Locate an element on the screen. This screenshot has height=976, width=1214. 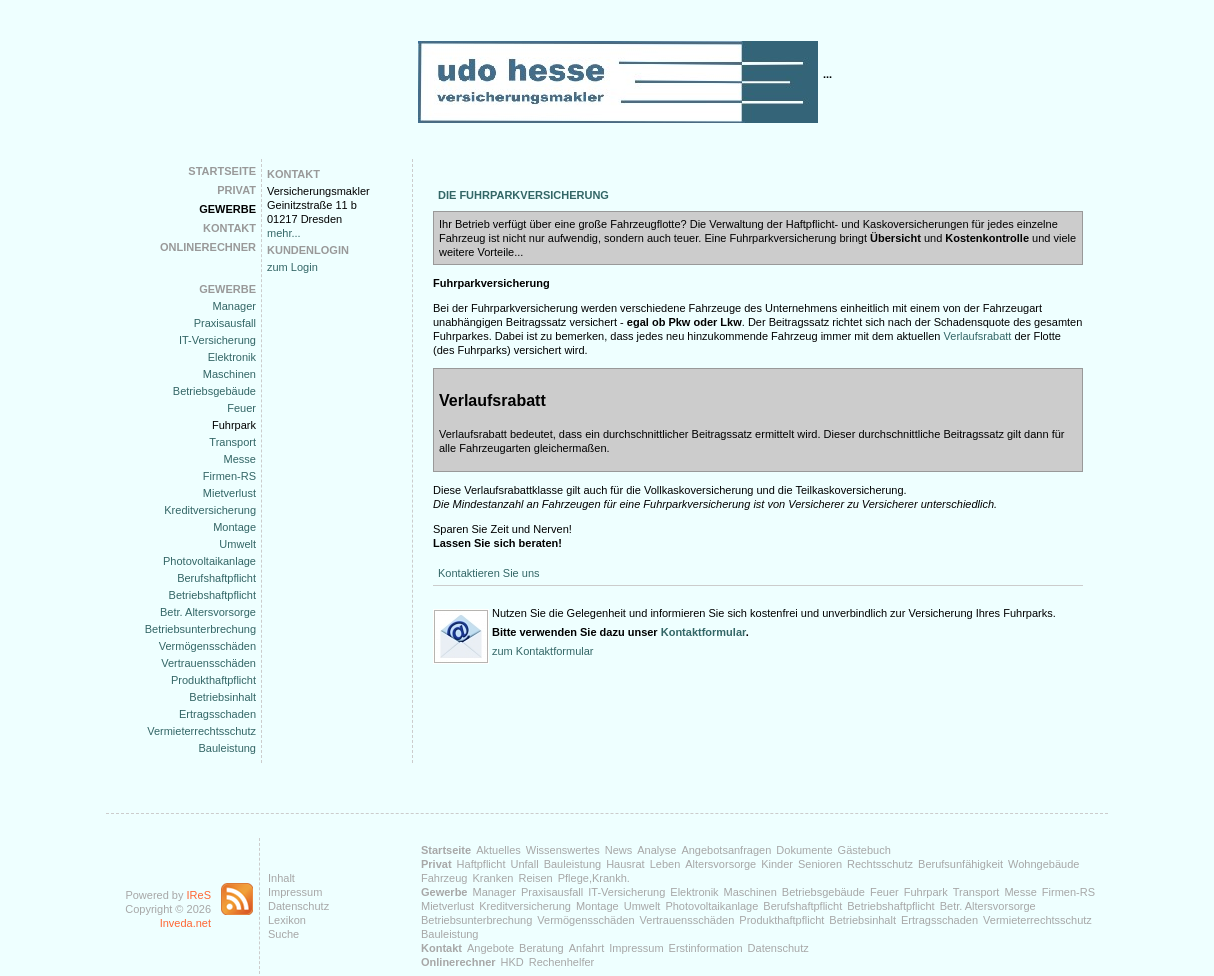
Datenschutz is located at coordinates (298, 906).